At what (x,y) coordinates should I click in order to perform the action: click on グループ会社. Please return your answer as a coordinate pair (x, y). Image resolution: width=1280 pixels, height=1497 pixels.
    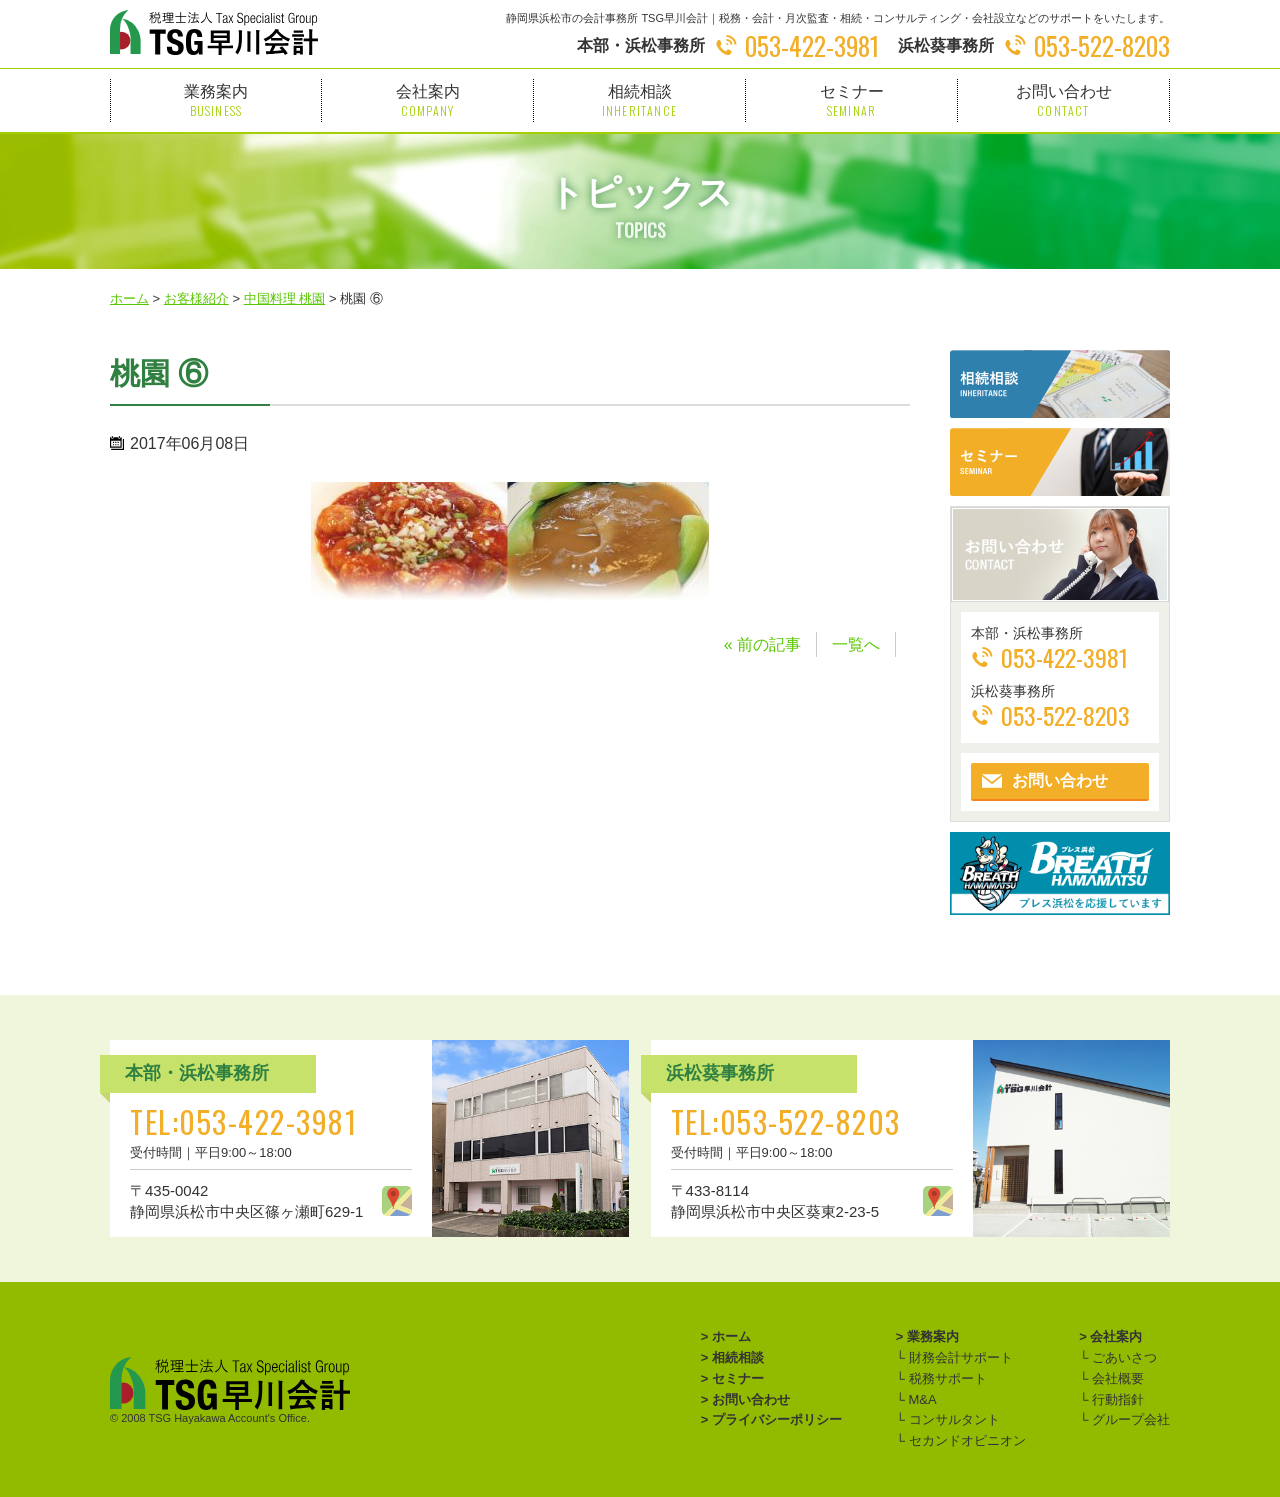
    Looking at the image, I should click on (1129, 1419).